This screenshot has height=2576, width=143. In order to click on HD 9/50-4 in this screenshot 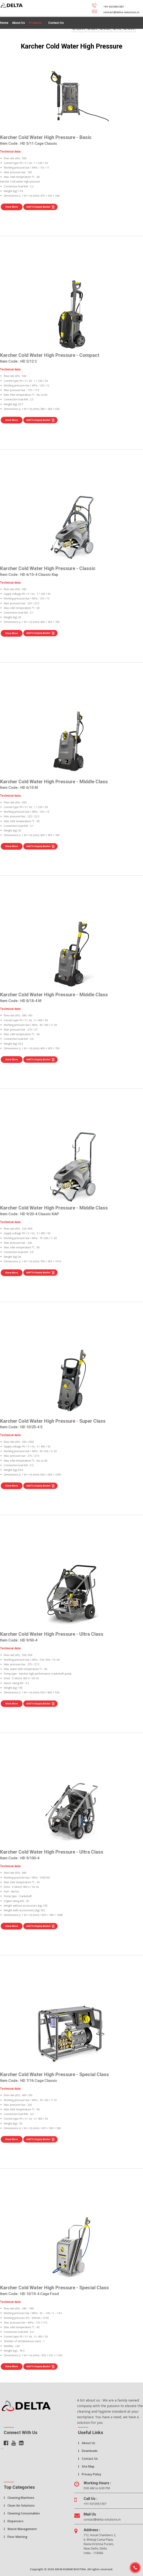, I will do `click(92, 29)`.